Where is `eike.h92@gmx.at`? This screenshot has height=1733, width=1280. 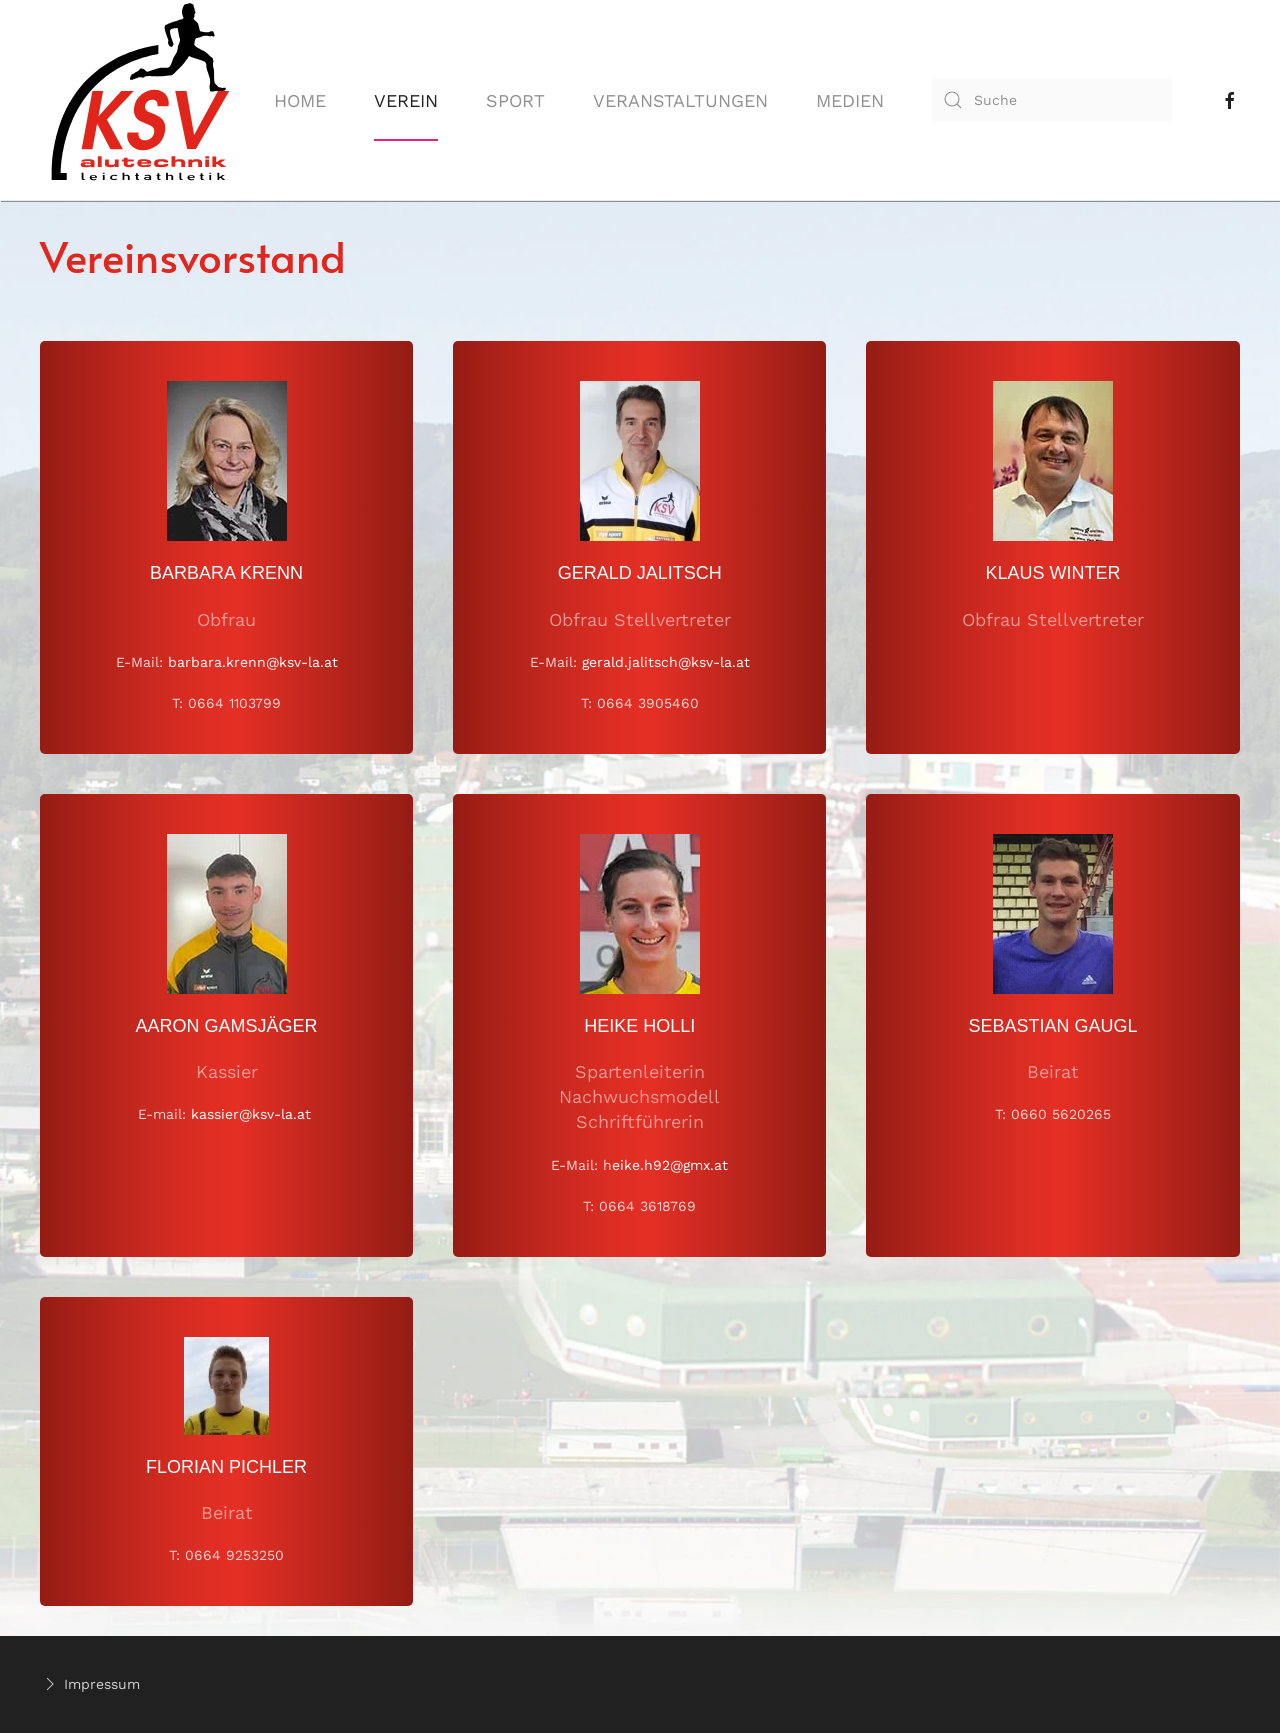
eike.h92@gmx.at is located at coordinates (670, 1165).